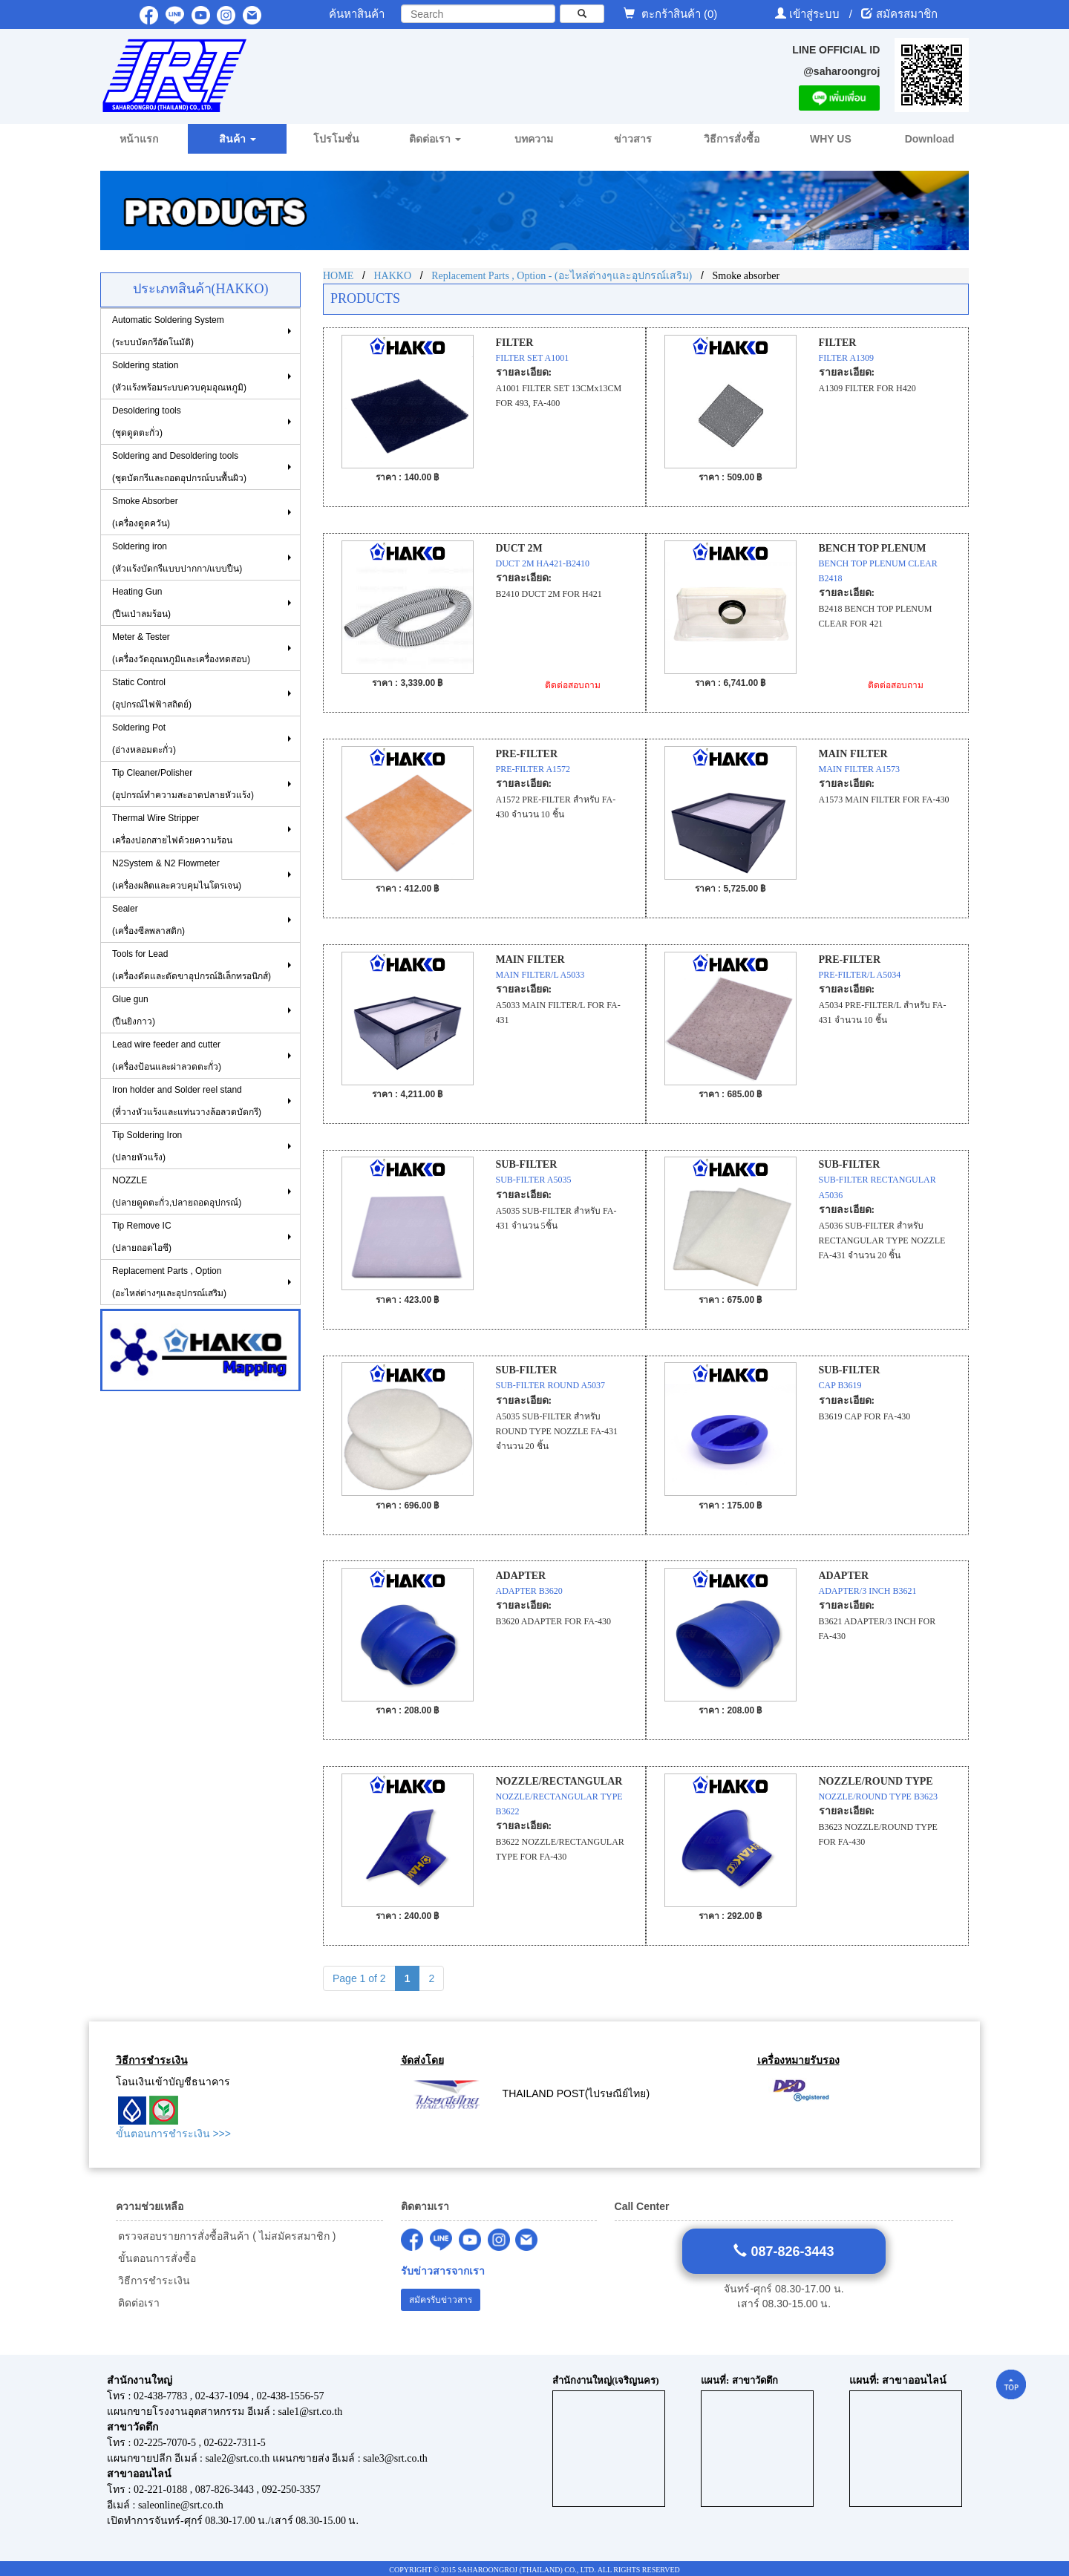 Image resolution: width=1069 pixels, height=2576 pixels. What do you see at coordinates (183, 784) in the screenshot?
I see `Tip Cleaner/Polisher (อุปกรณ์ทำความสะอาดปลายหัวแร้ง)` at bounding box center [183, 784].